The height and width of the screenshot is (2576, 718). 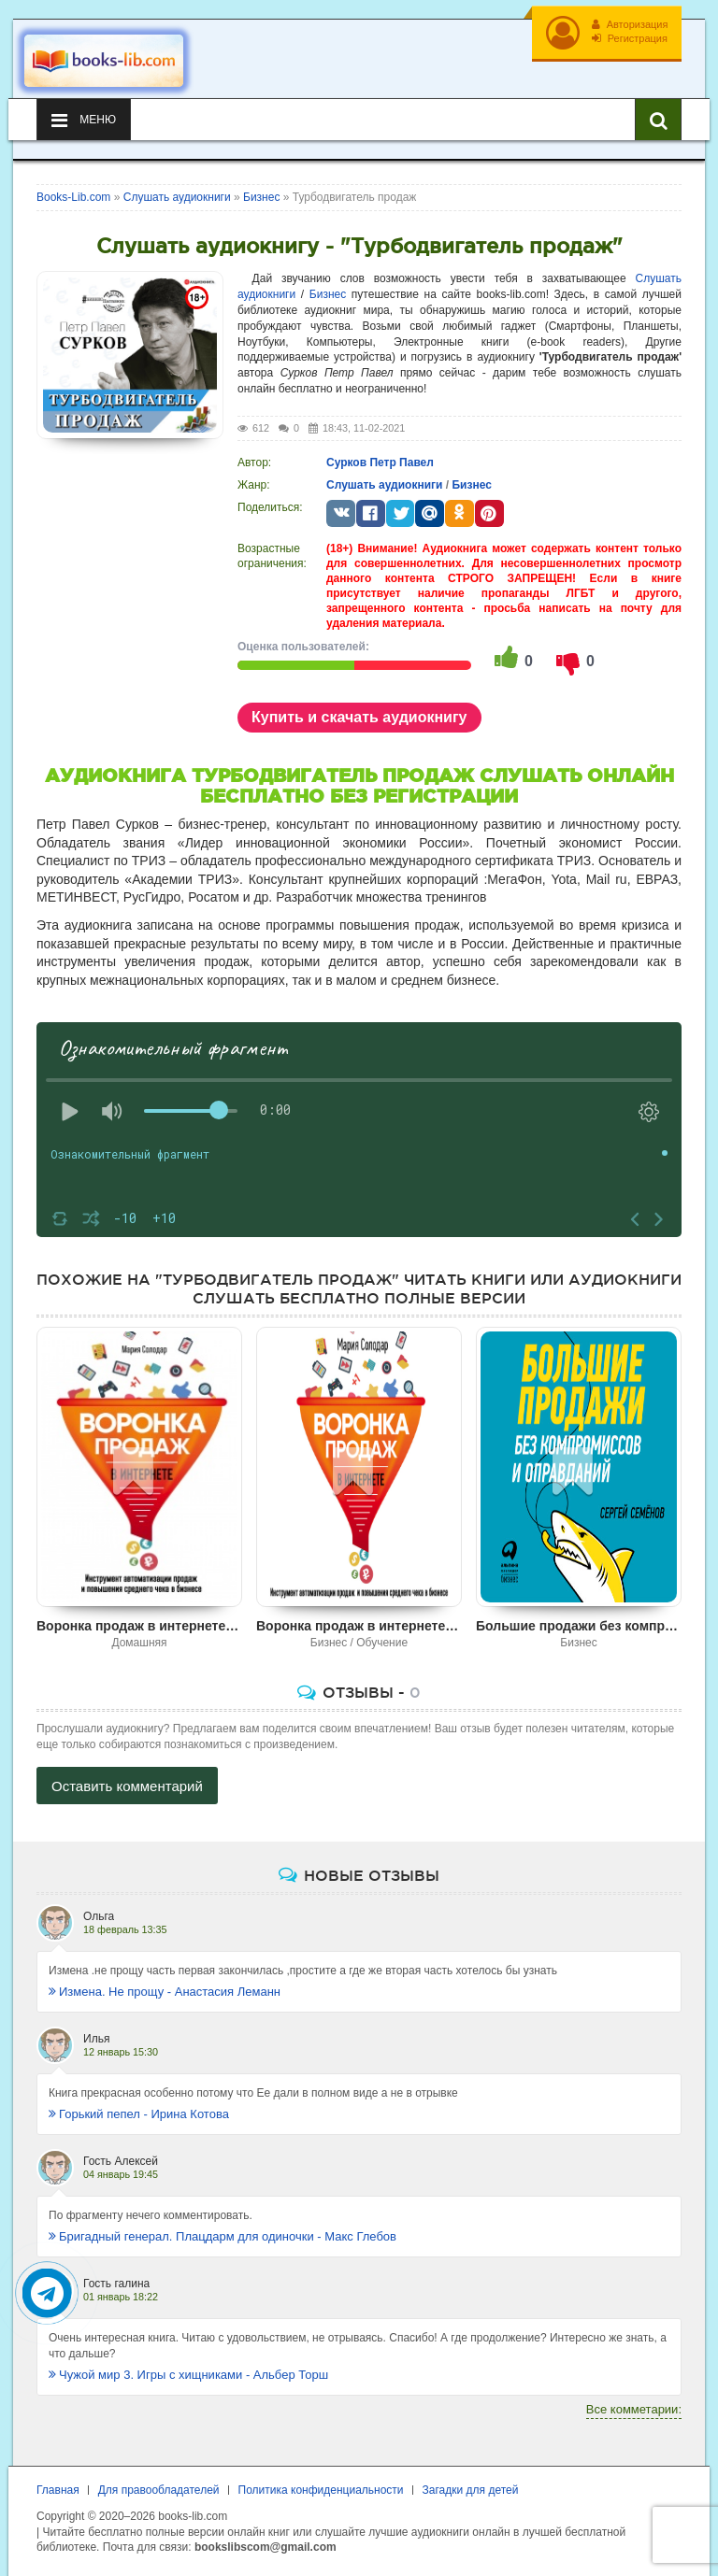 What do you see at coordinates (139, 2111) in the screenshot?
I see `Горький пепел - Ирина Котова` at bounding box center [139, 2111].